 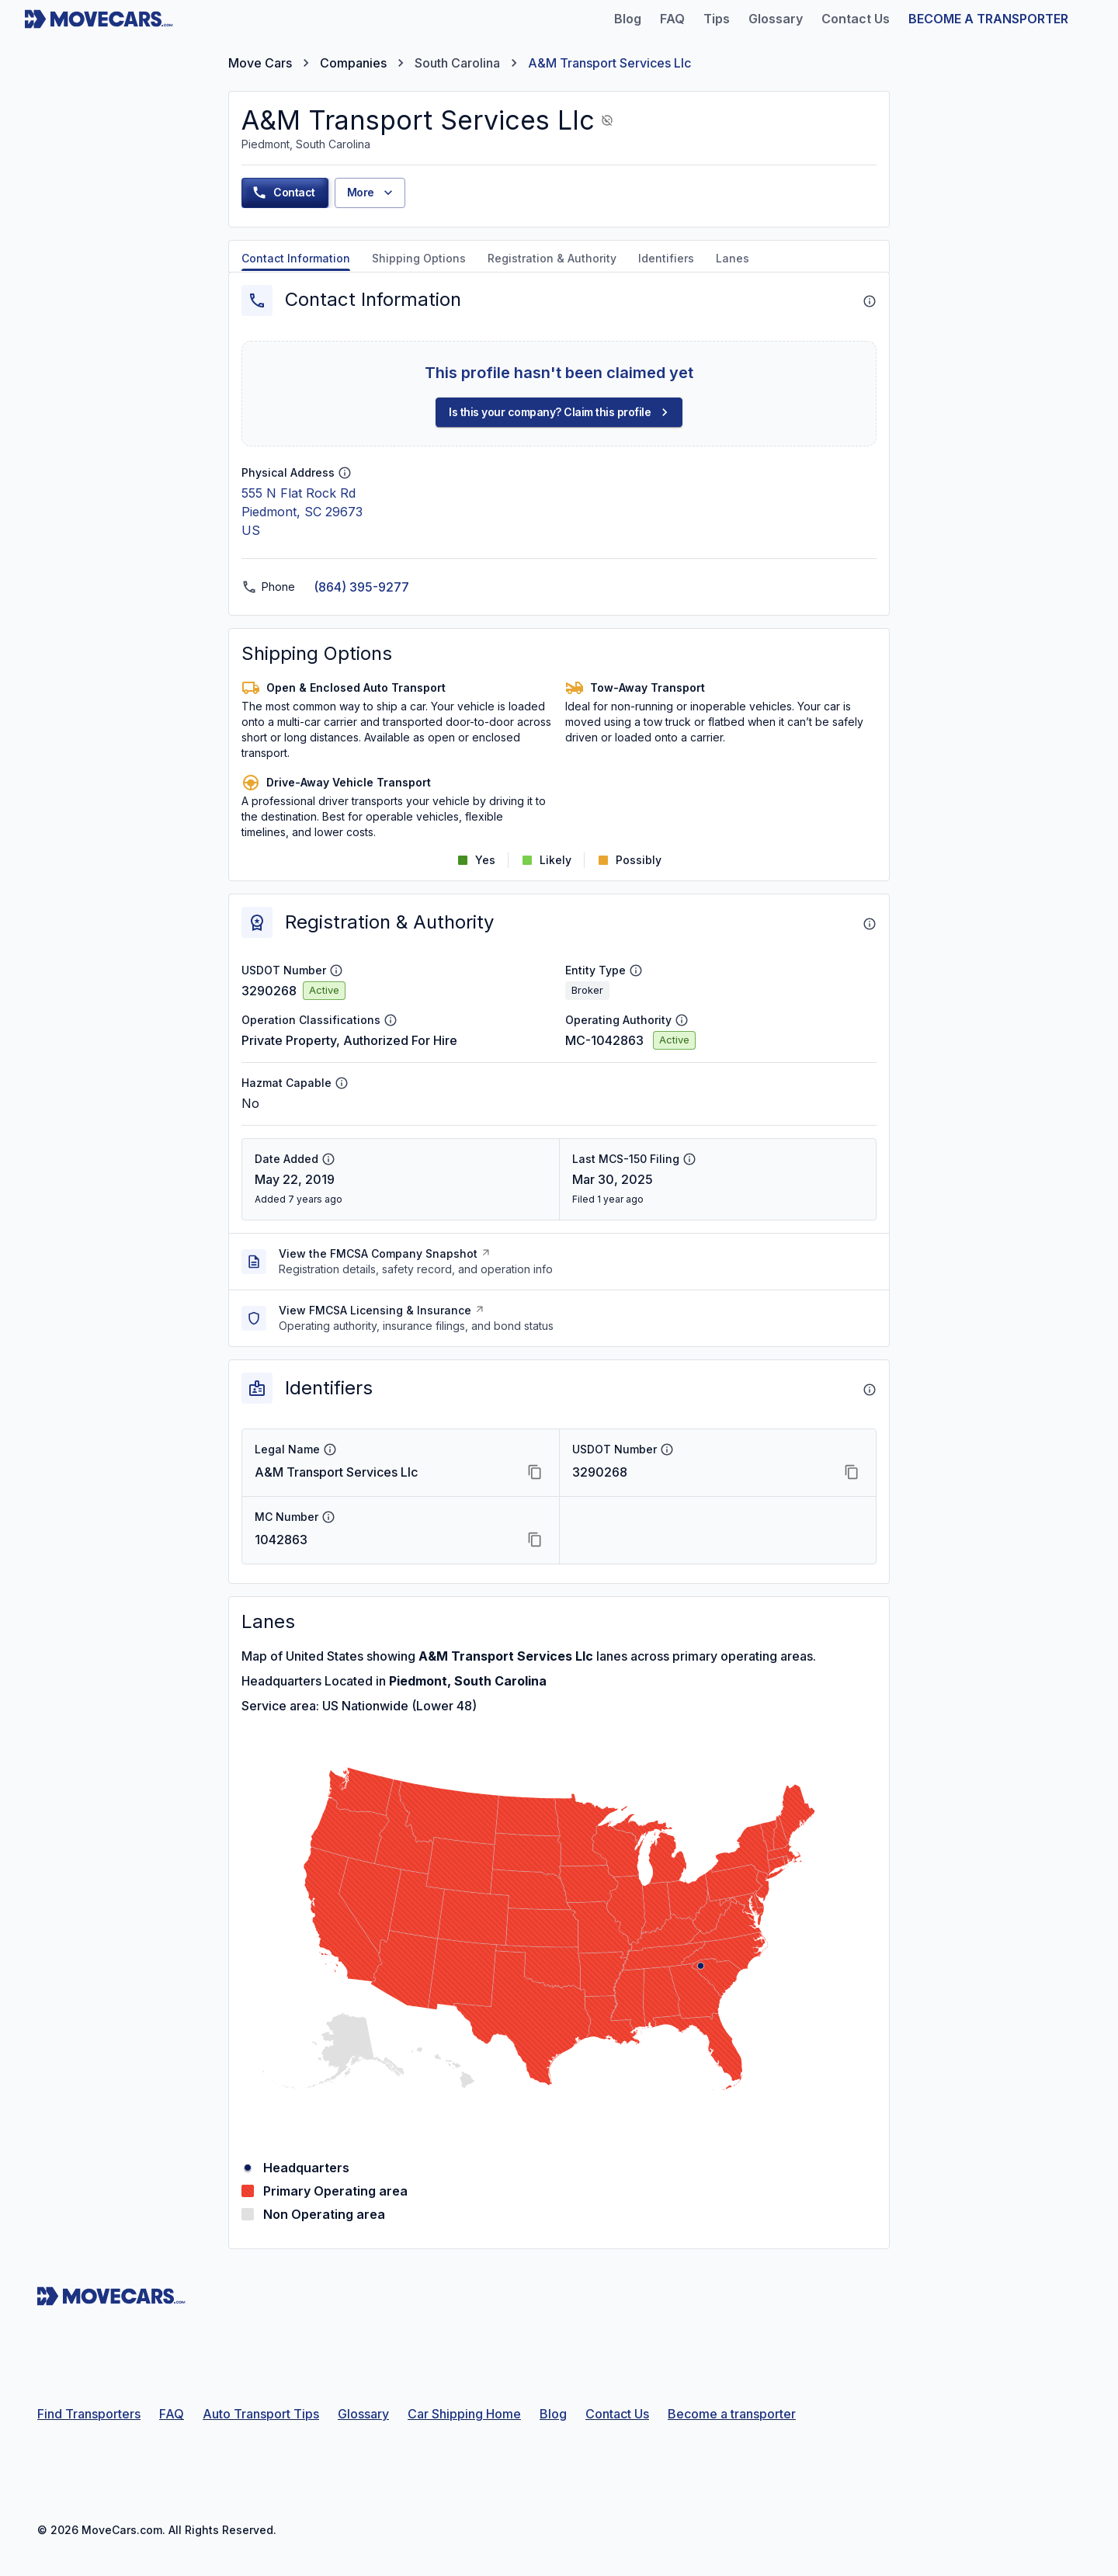 I want to click on [About Identifiers], so click(x=870, y=1390).